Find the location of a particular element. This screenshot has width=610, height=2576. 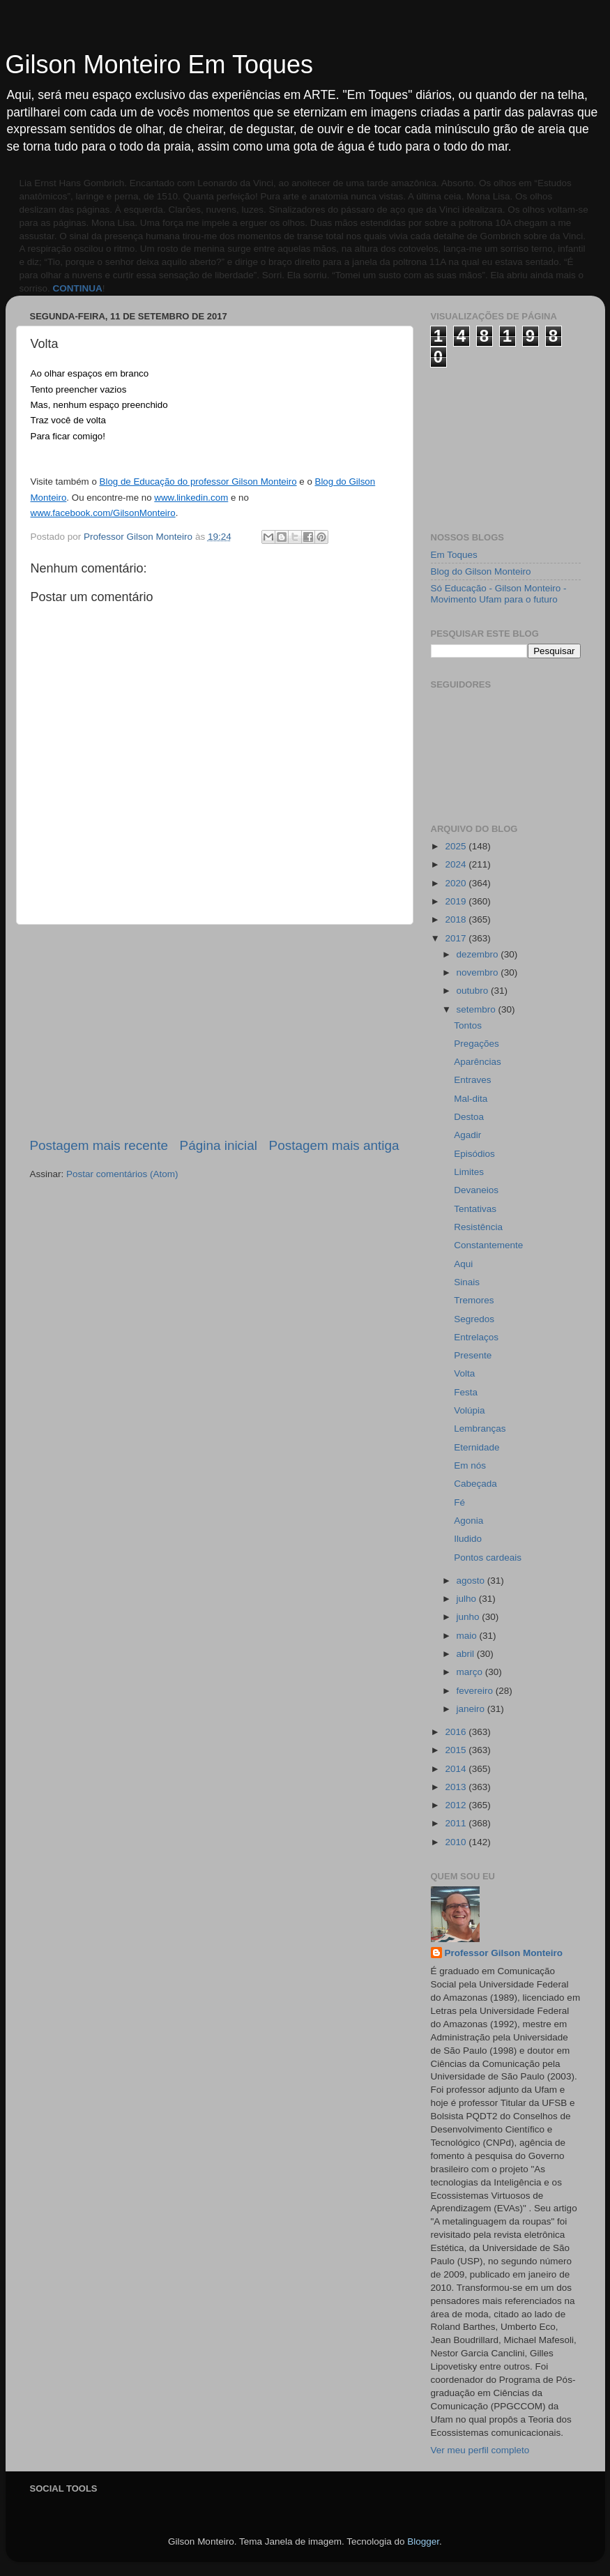

Tremores is located at coordinates (474, 1300).